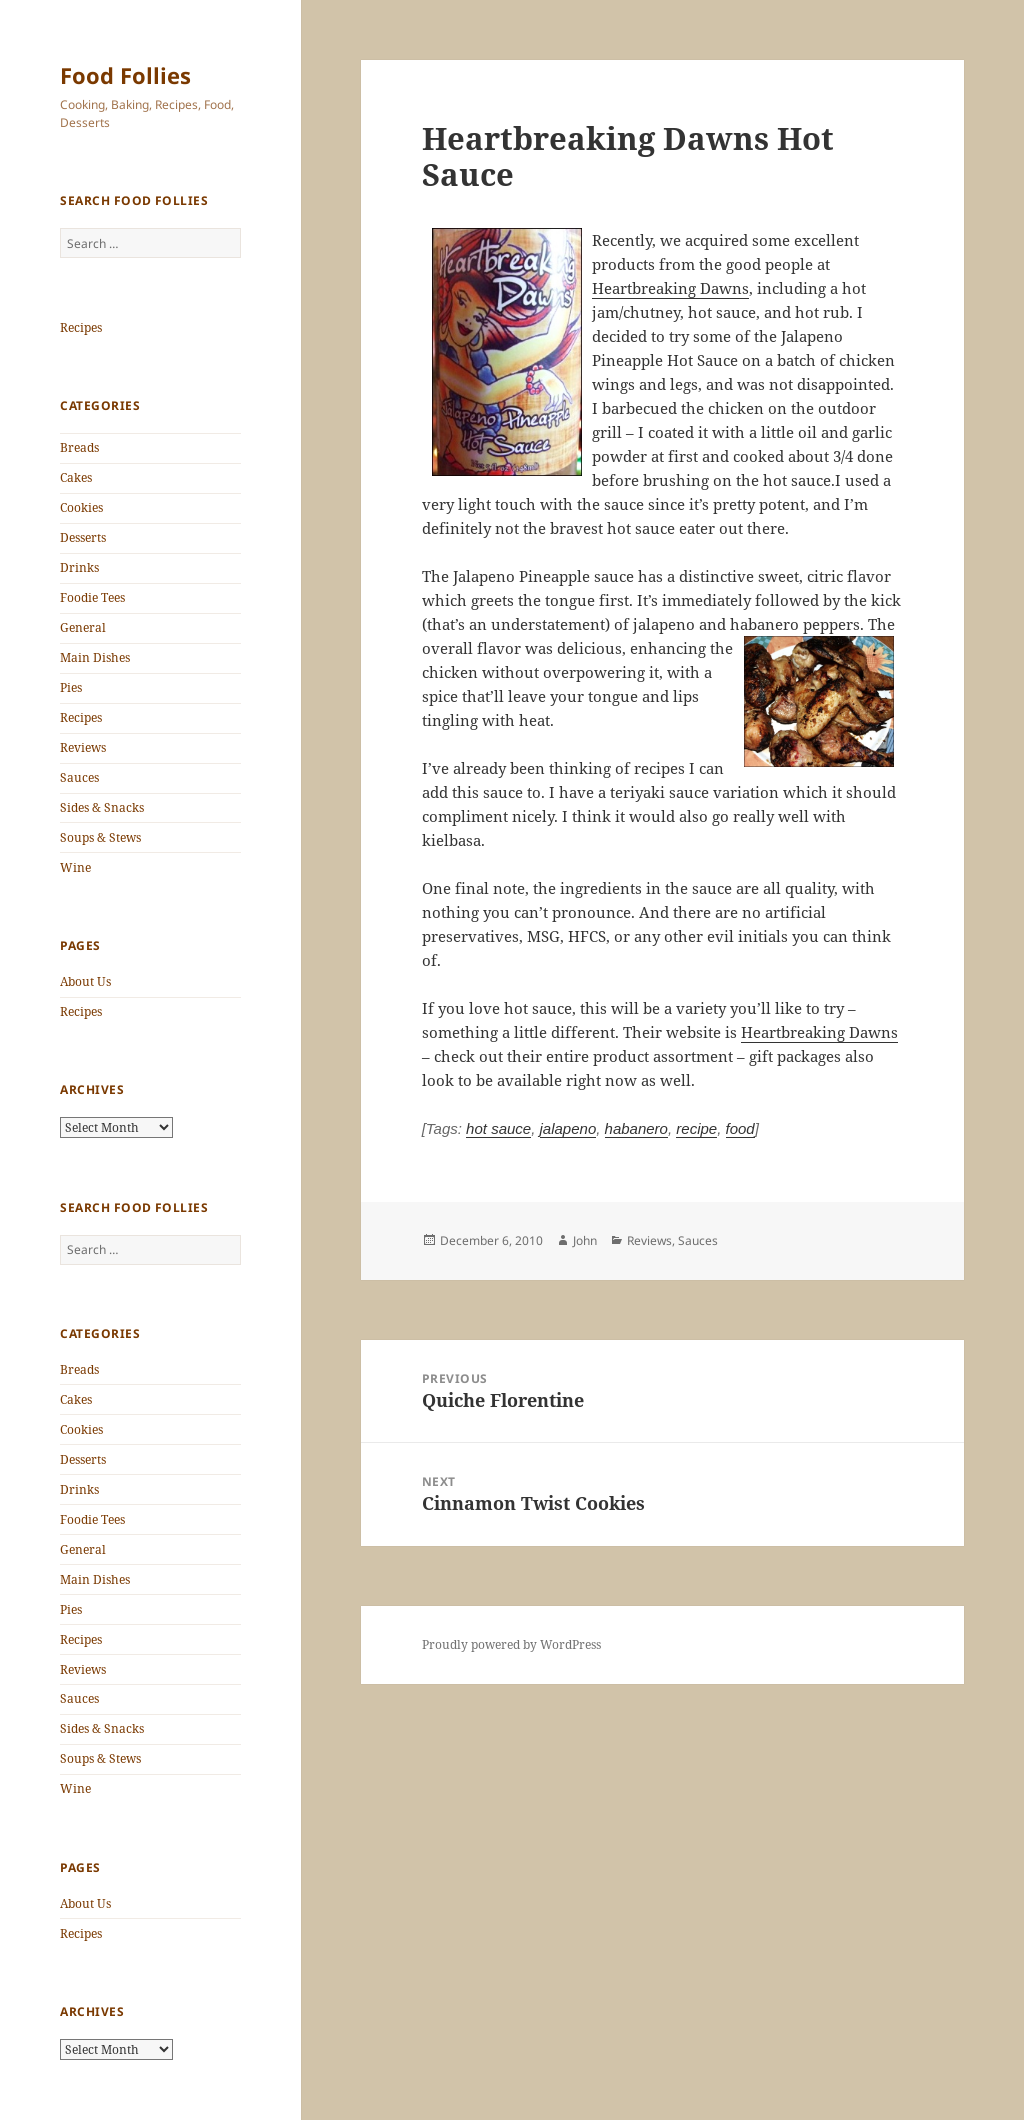  What do you see at coordinates (79, 567) in the screenshot?
I see `Drinks` at bounding box center [79, 567].